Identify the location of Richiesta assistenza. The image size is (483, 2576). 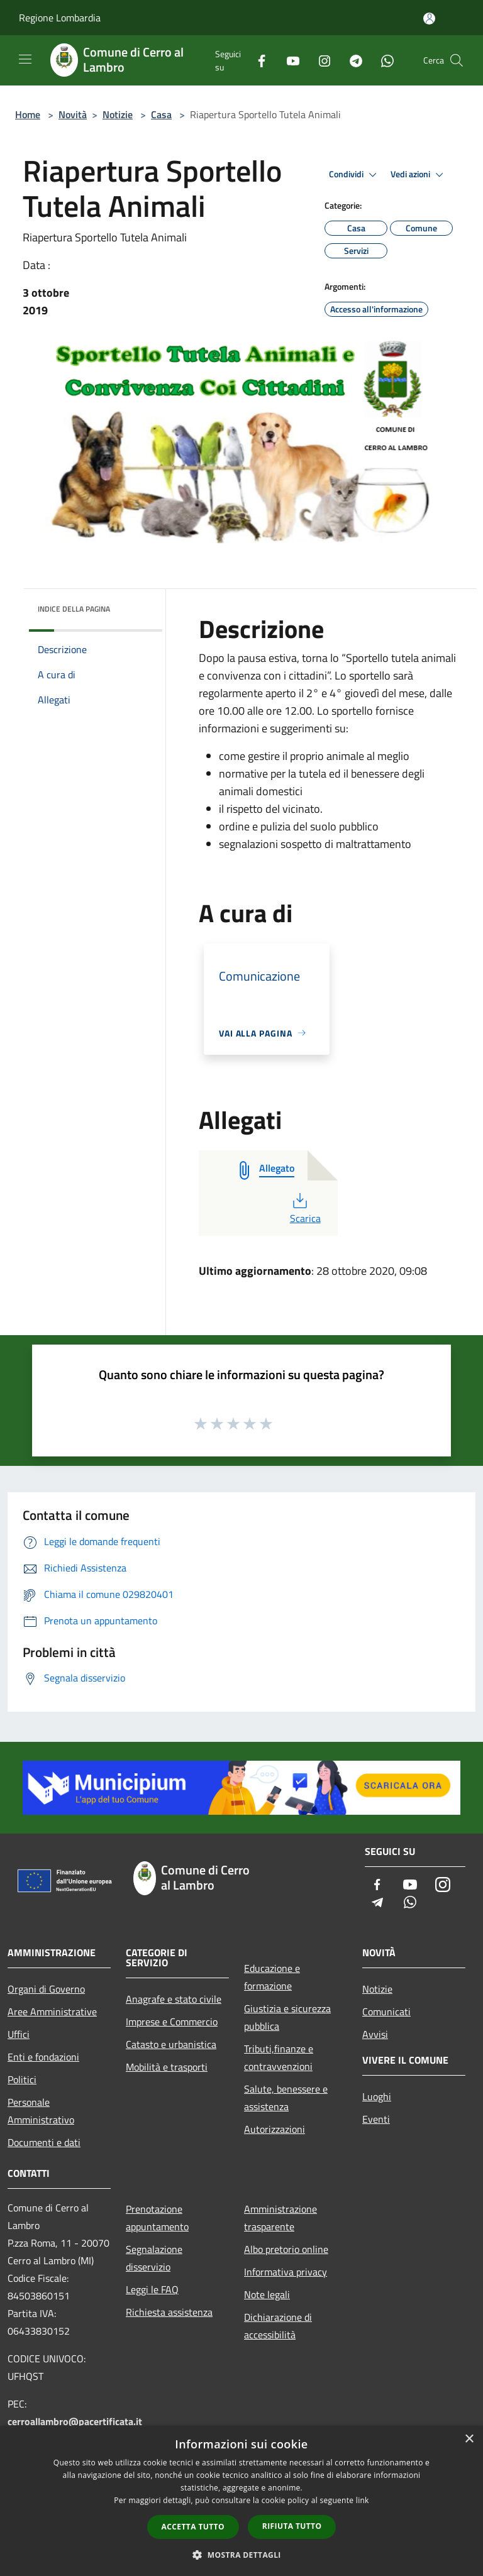
(169, 2312).